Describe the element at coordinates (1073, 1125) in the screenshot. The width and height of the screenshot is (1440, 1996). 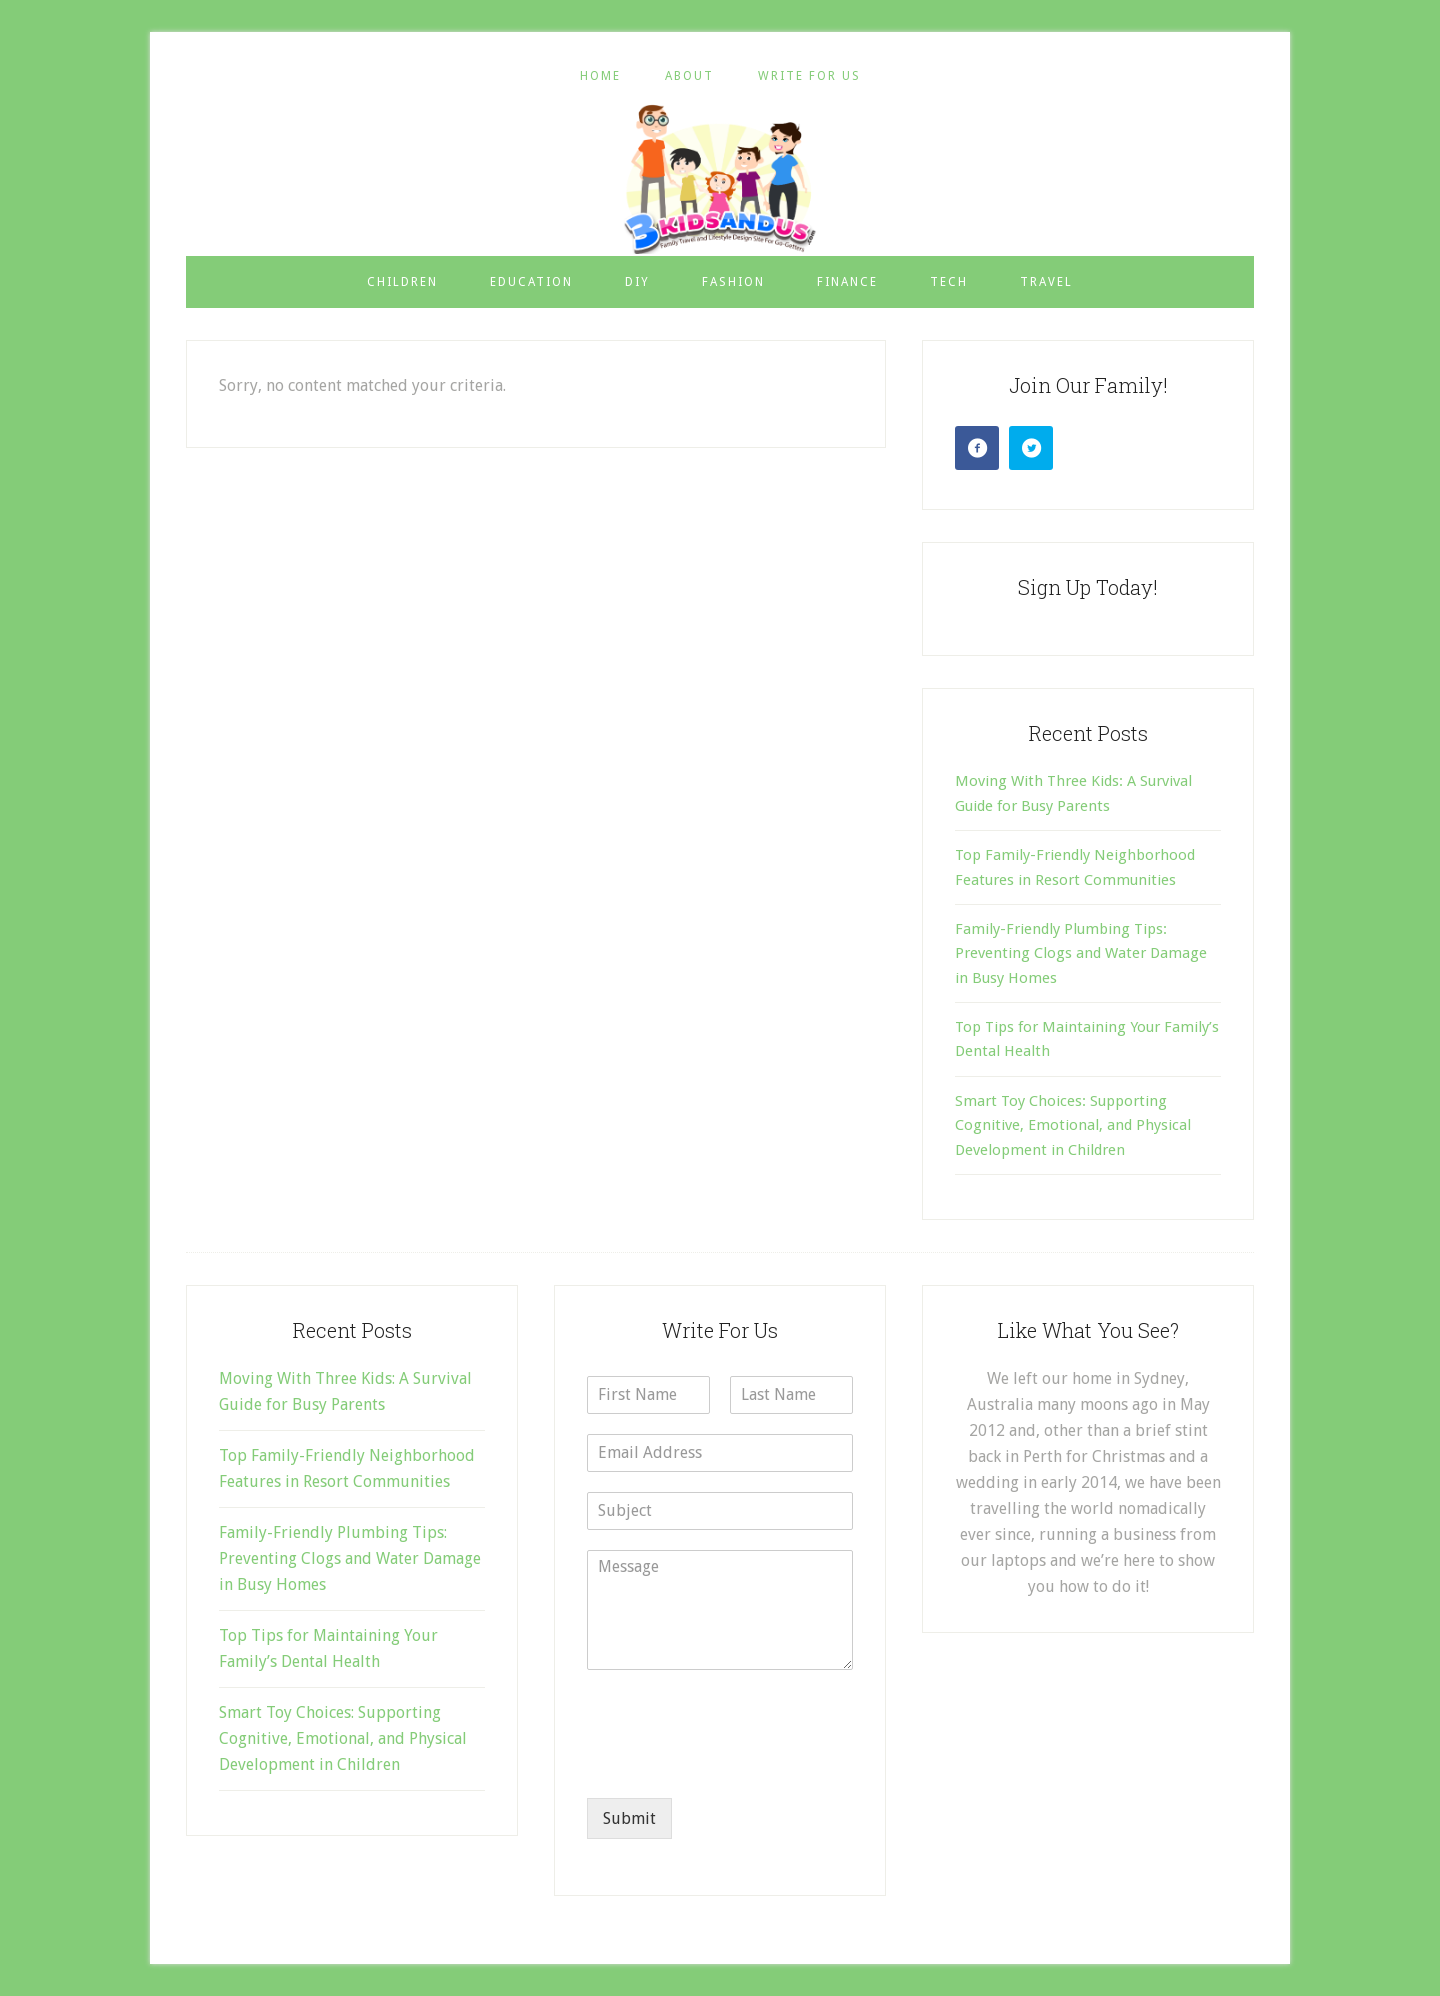
I see `Smart Toy Choices: Supporting Cognitive, Emotional, and Physical Development in Children` at that location.